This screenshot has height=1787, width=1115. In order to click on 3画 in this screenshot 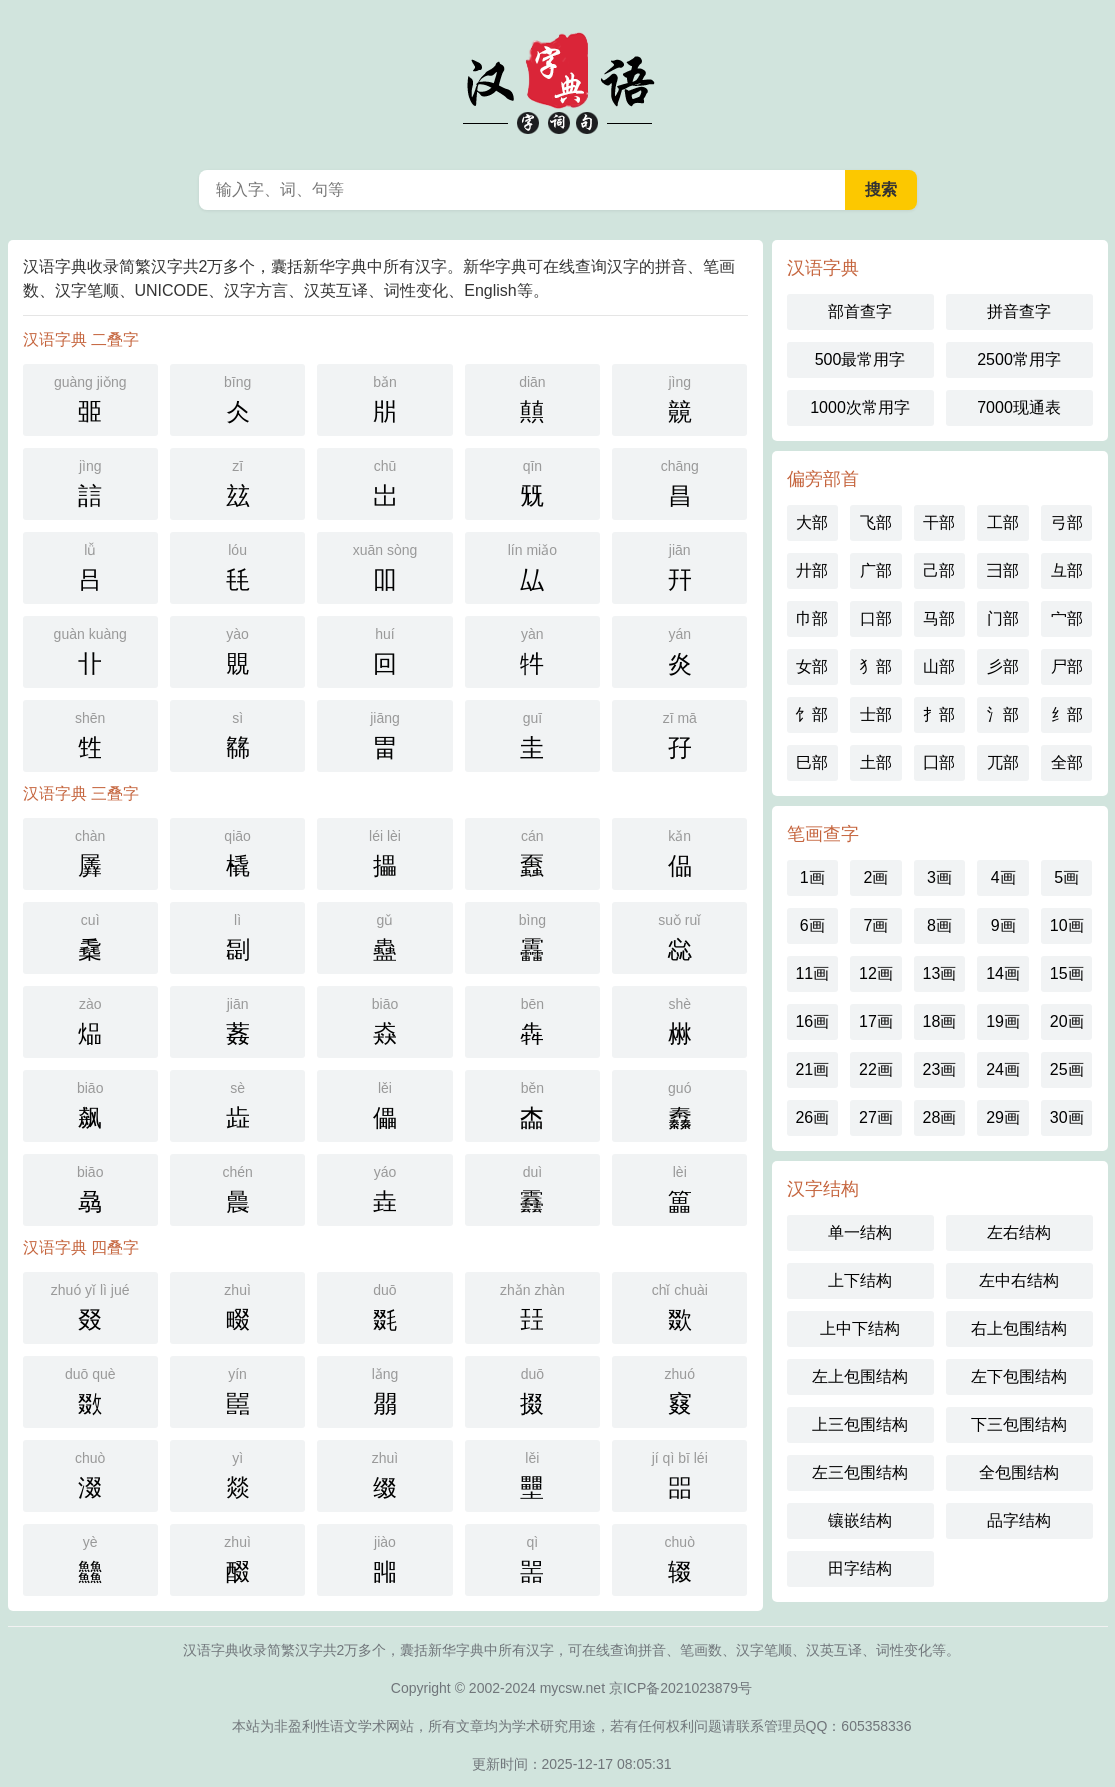, I will do `click(939, 877)`.